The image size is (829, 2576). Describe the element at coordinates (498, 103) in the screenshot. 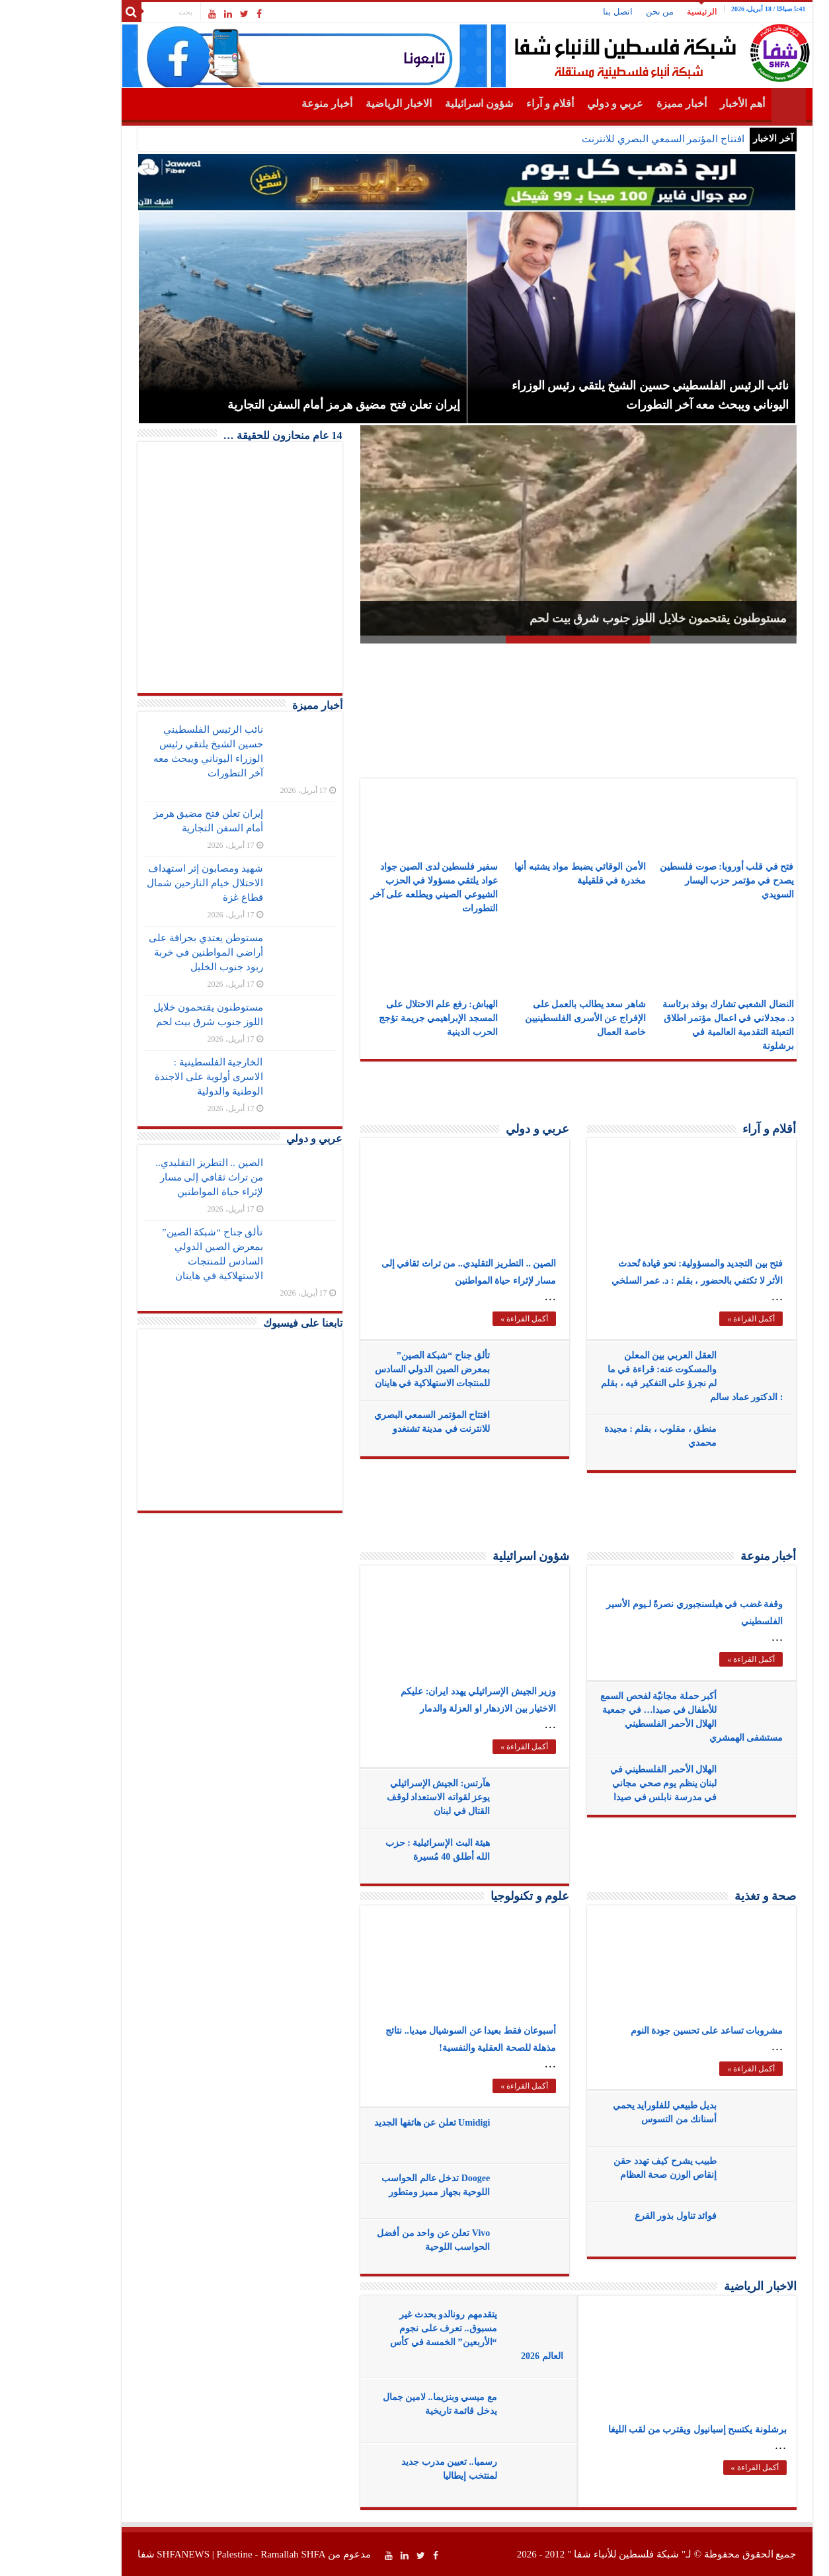

I see `أقلام و آراء` at that location.